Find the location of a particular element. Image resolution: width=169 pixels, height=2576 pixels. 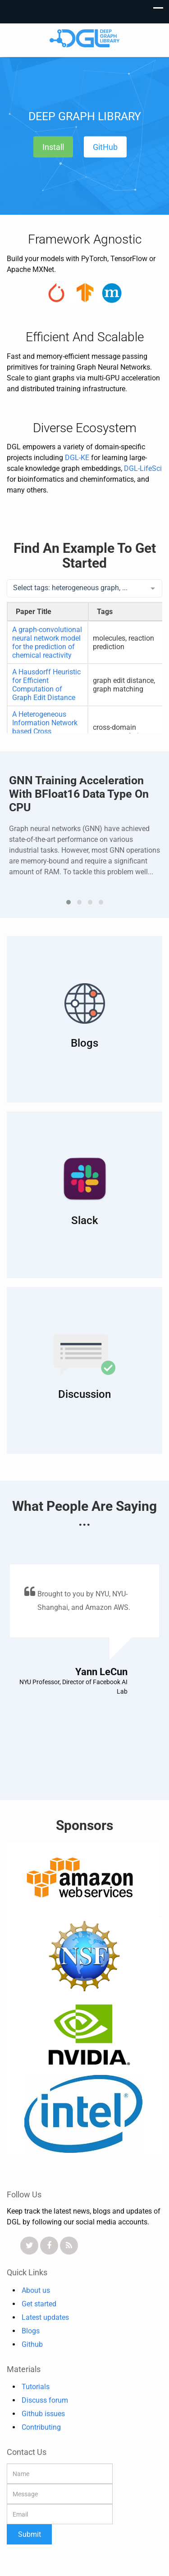

Tutorials is located at coordinates (36, 2386).